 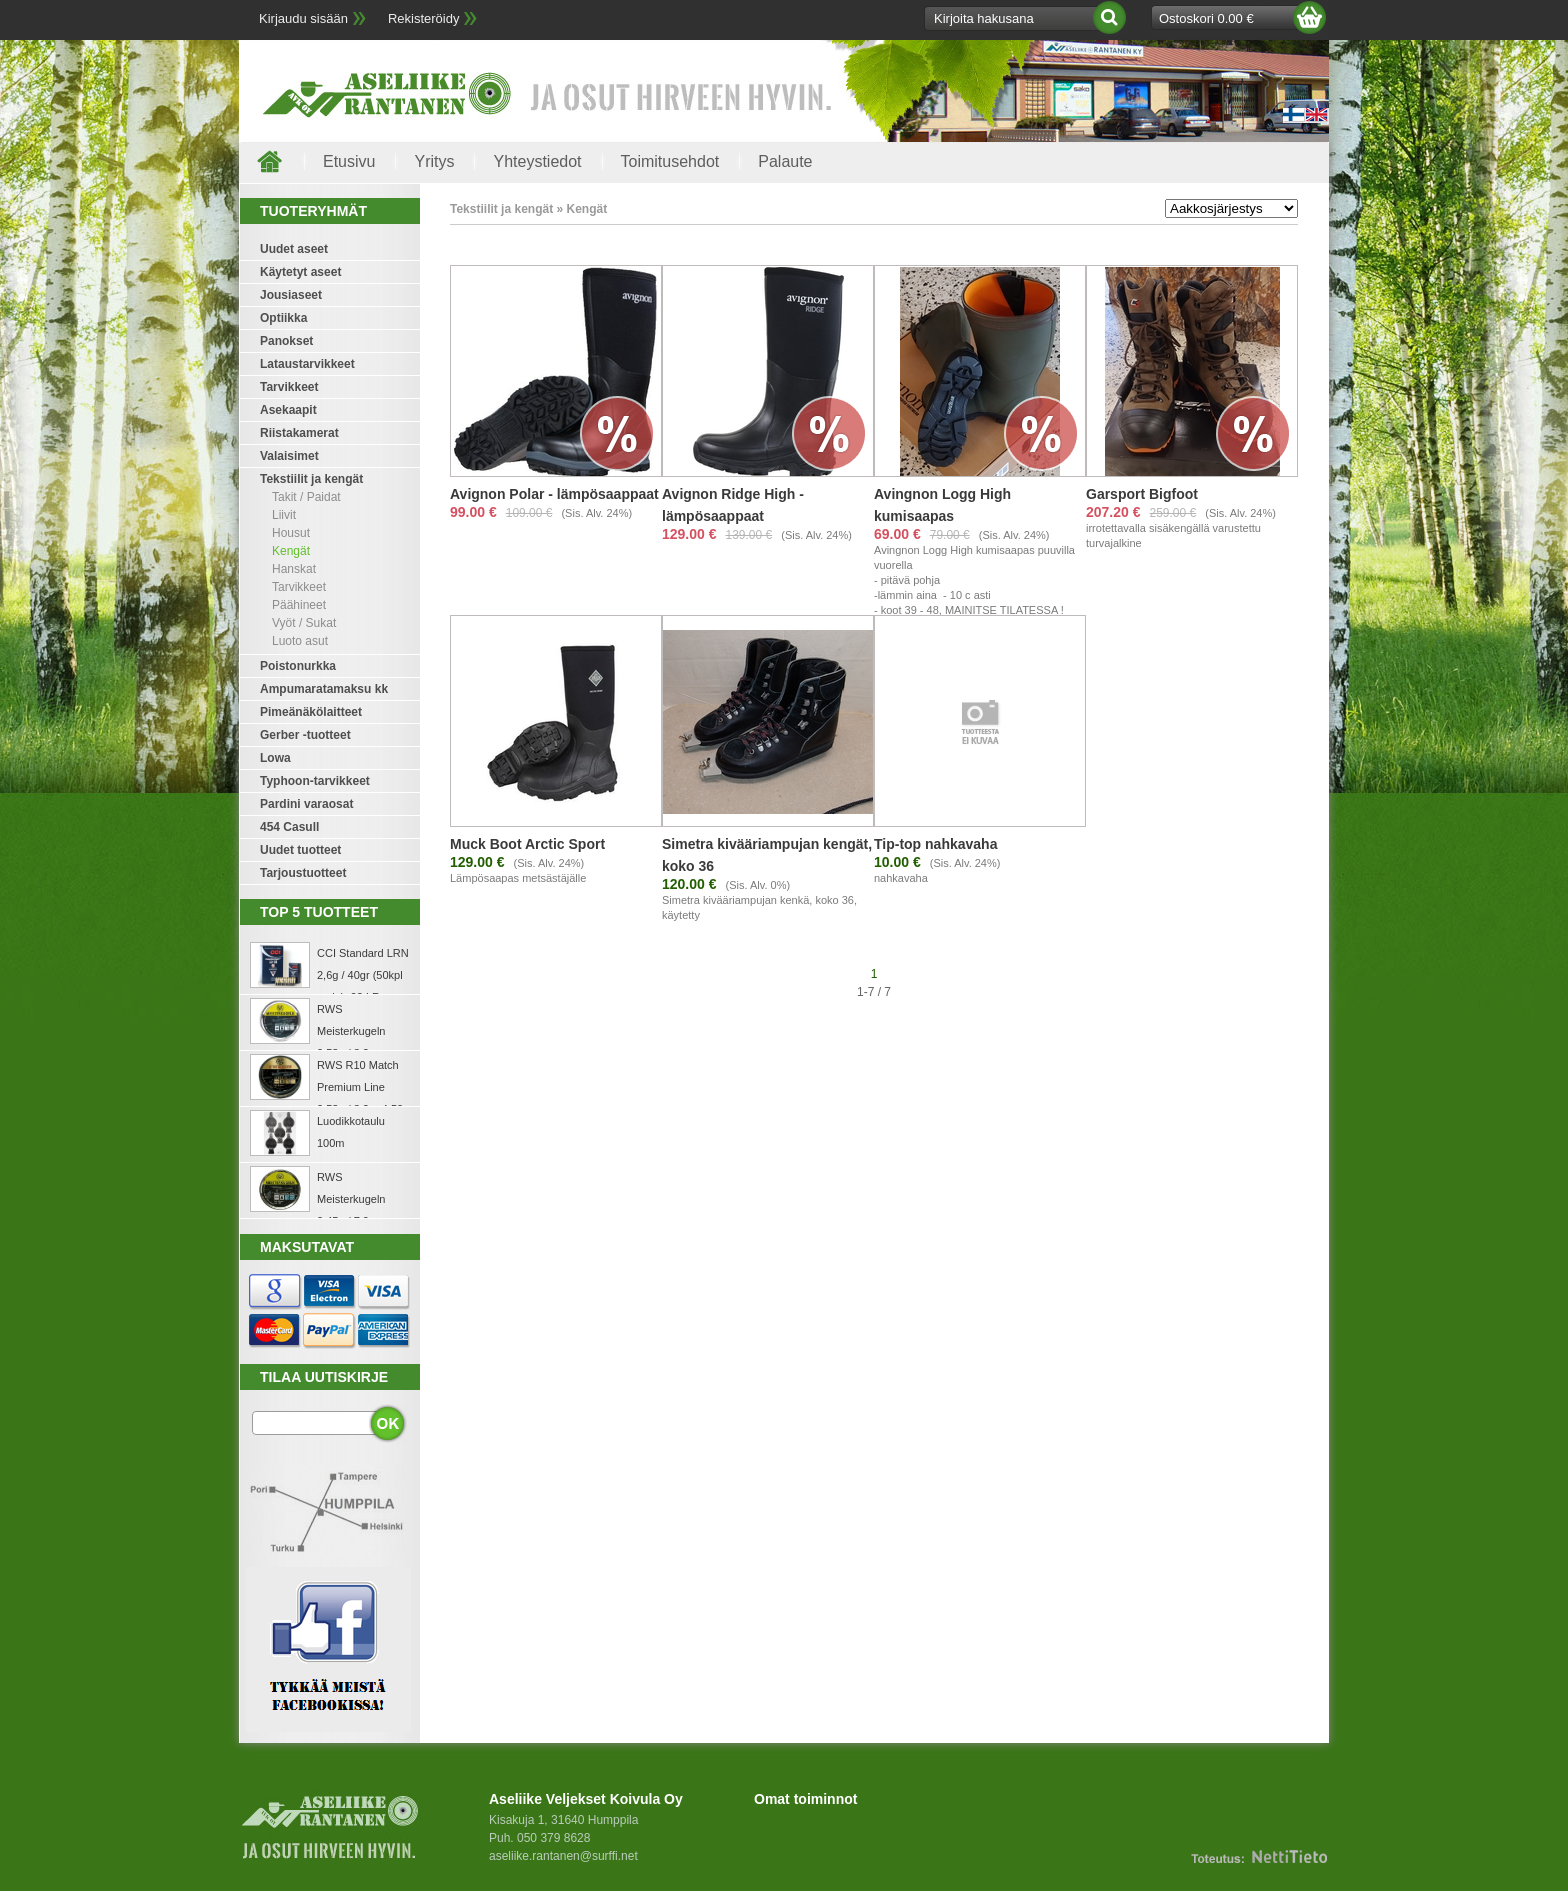 I want to click on Lataustarvikkeet, so click(x=307, y=364).